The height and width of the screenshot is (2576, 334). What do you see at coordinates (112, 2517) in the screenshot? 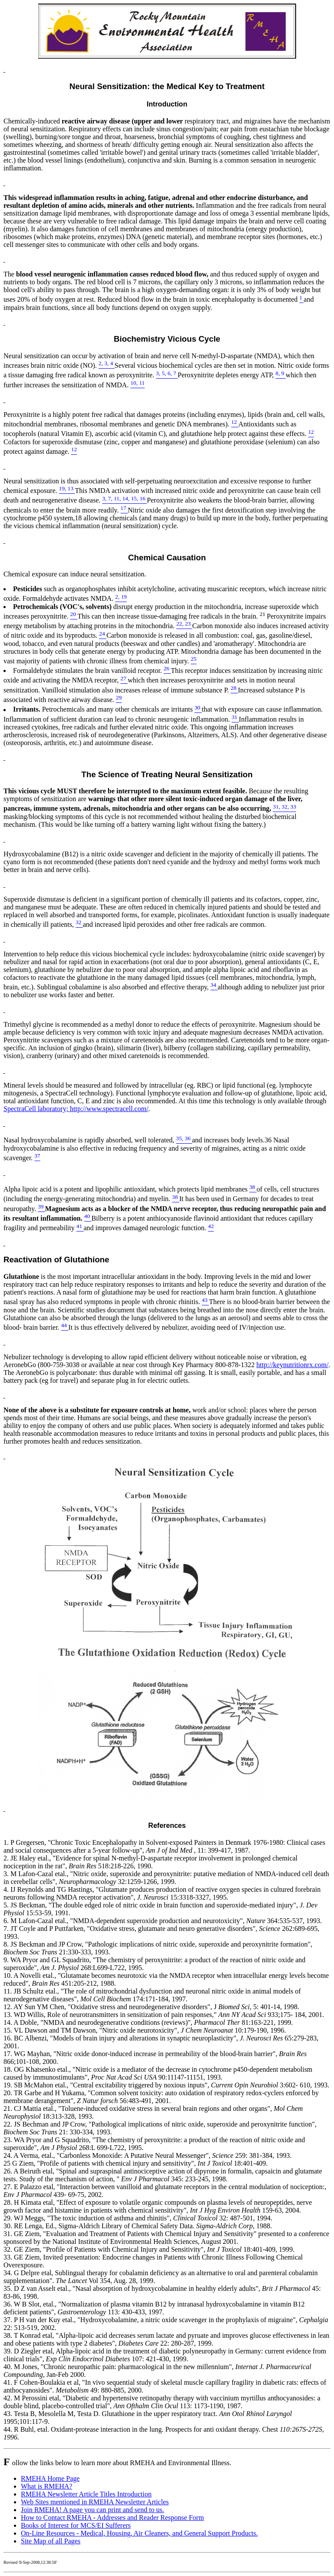
I see `How to Contact RMEHA - Addresses and Reader Response Form` at bounding box center [112, 2517].